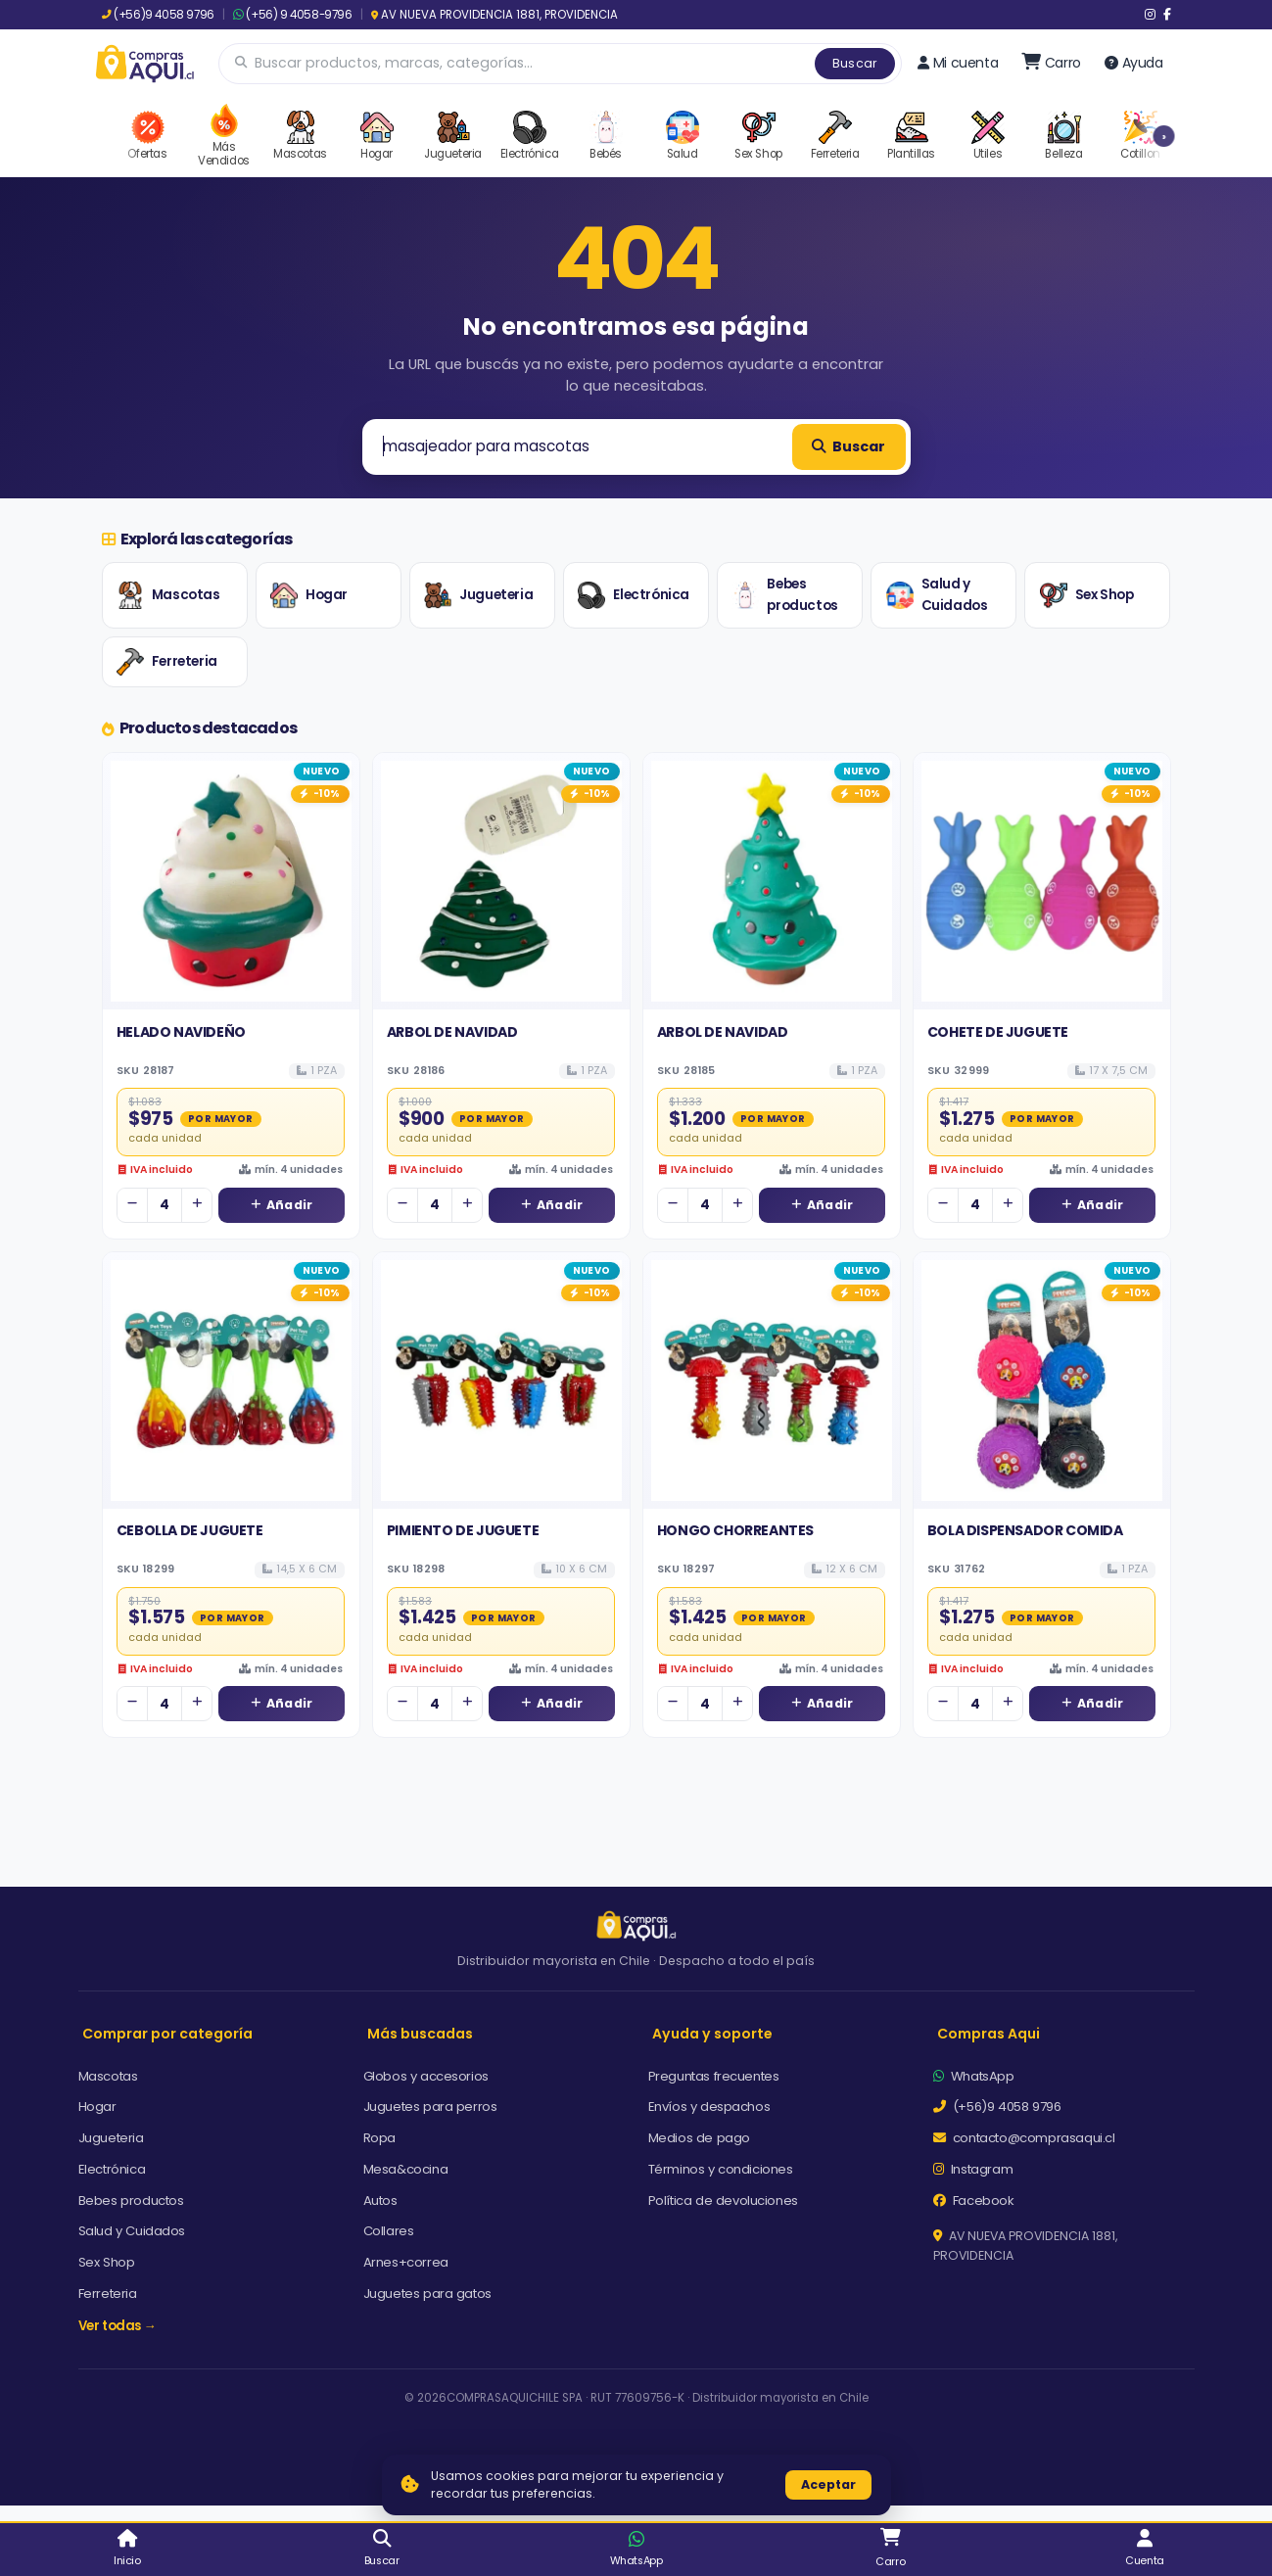 The image size is (1272, 2576). What do you see at coordinates (167, 662) in the screenshot?
I see `Ferreteria` at bounding box center [167, 662].